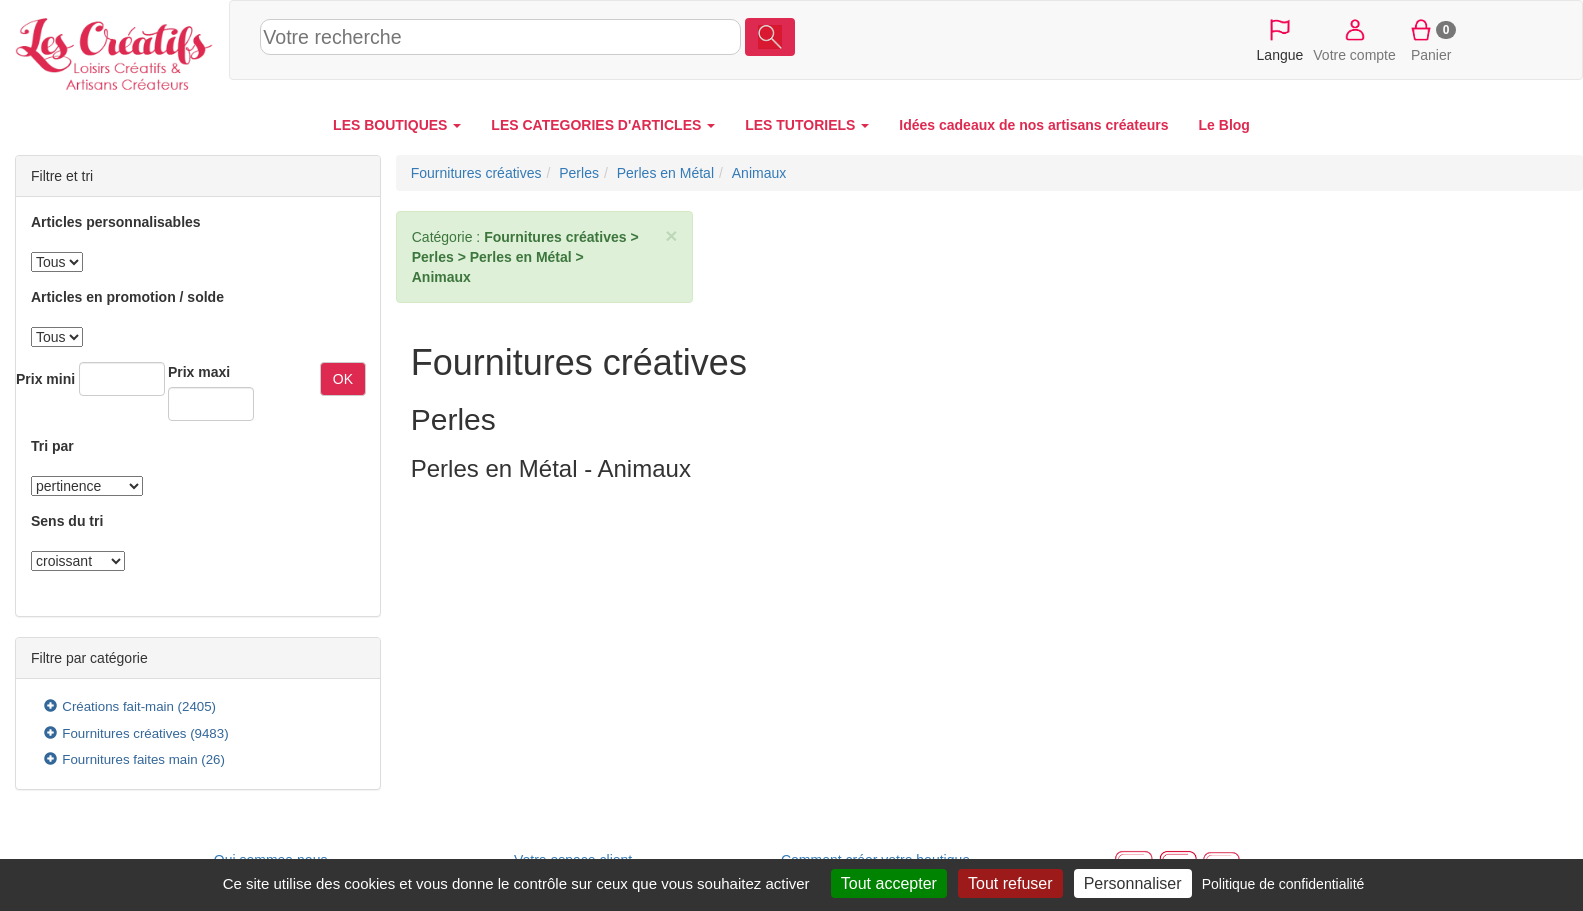  Describe the element at coordinates (1133, 883) in the screenshot. I see `Personnaliser [Personnaliser (fenêtre modale)]` at that location.